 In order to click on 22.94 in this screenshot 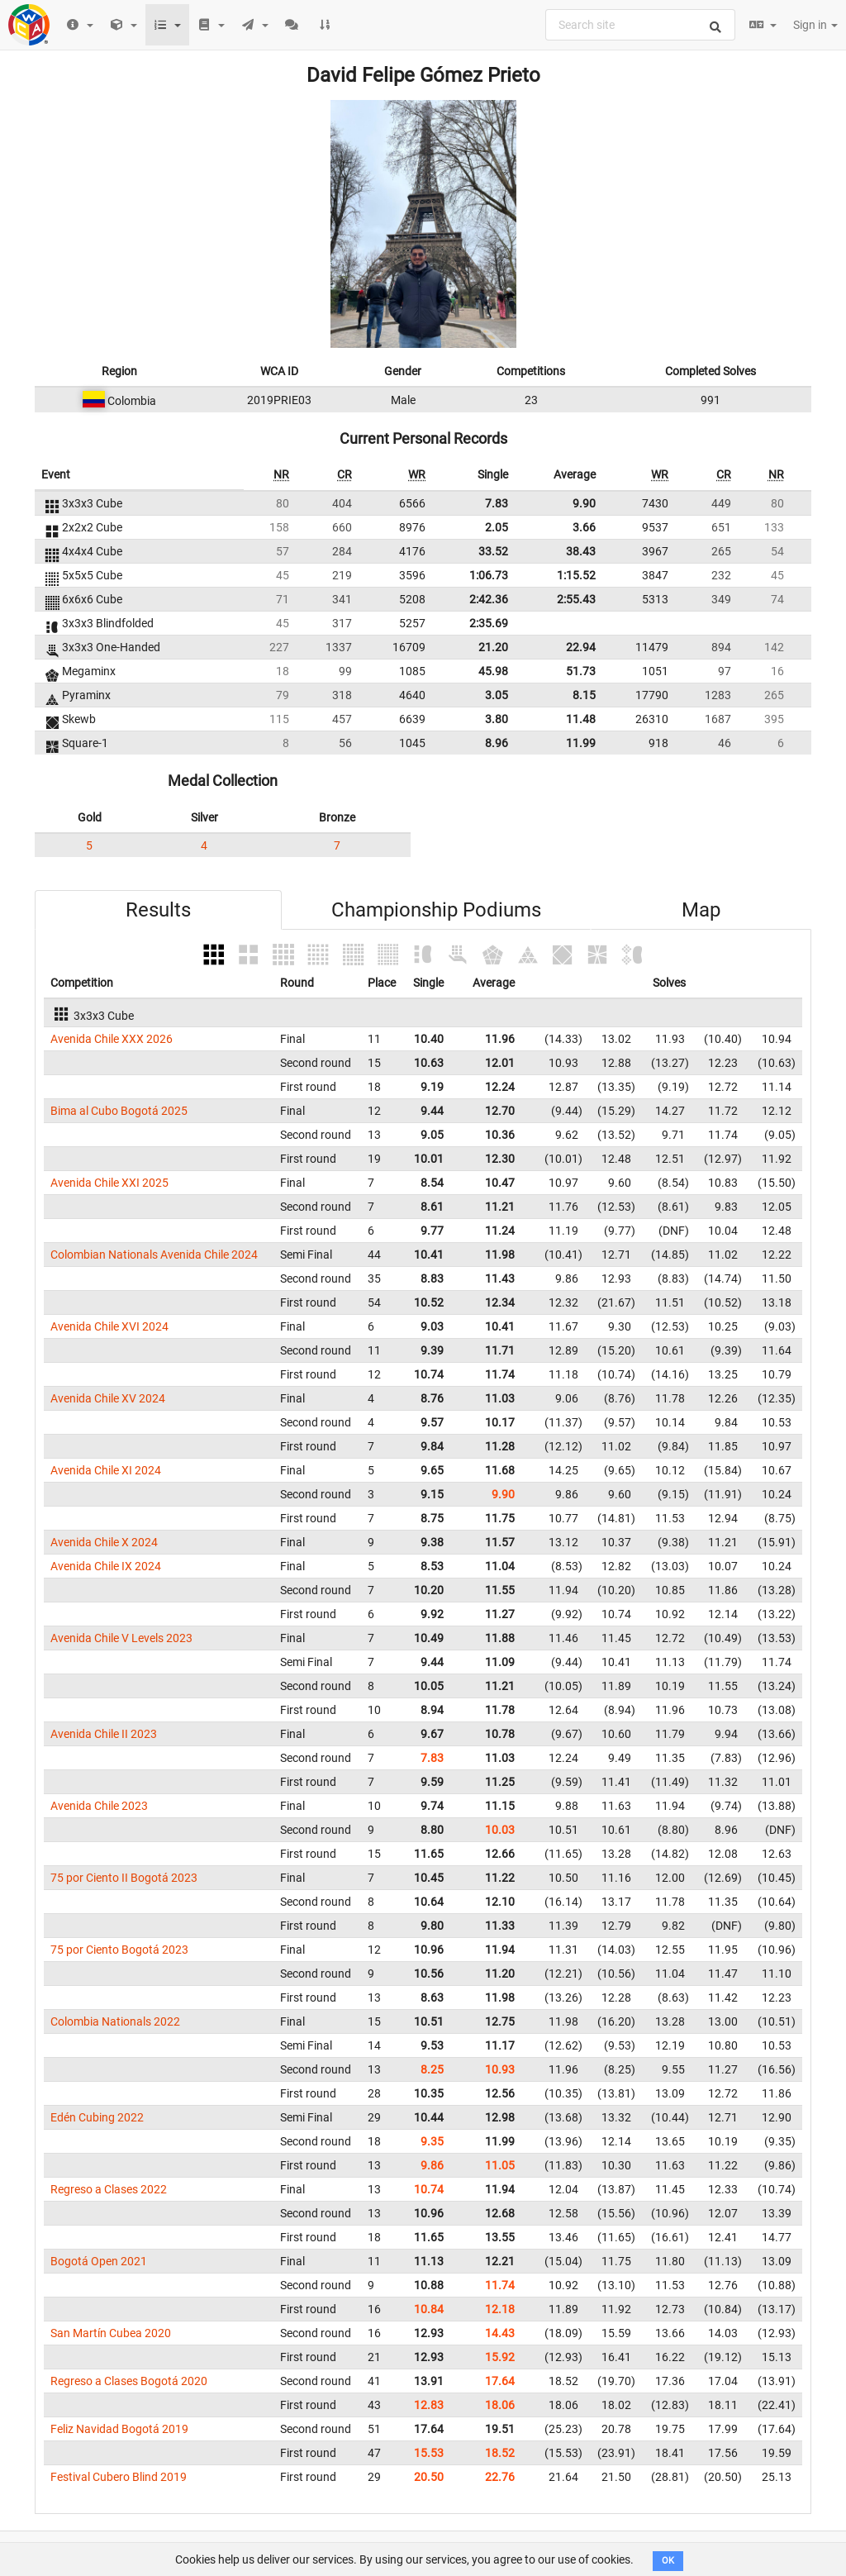, I will do `click(581, 647)`.